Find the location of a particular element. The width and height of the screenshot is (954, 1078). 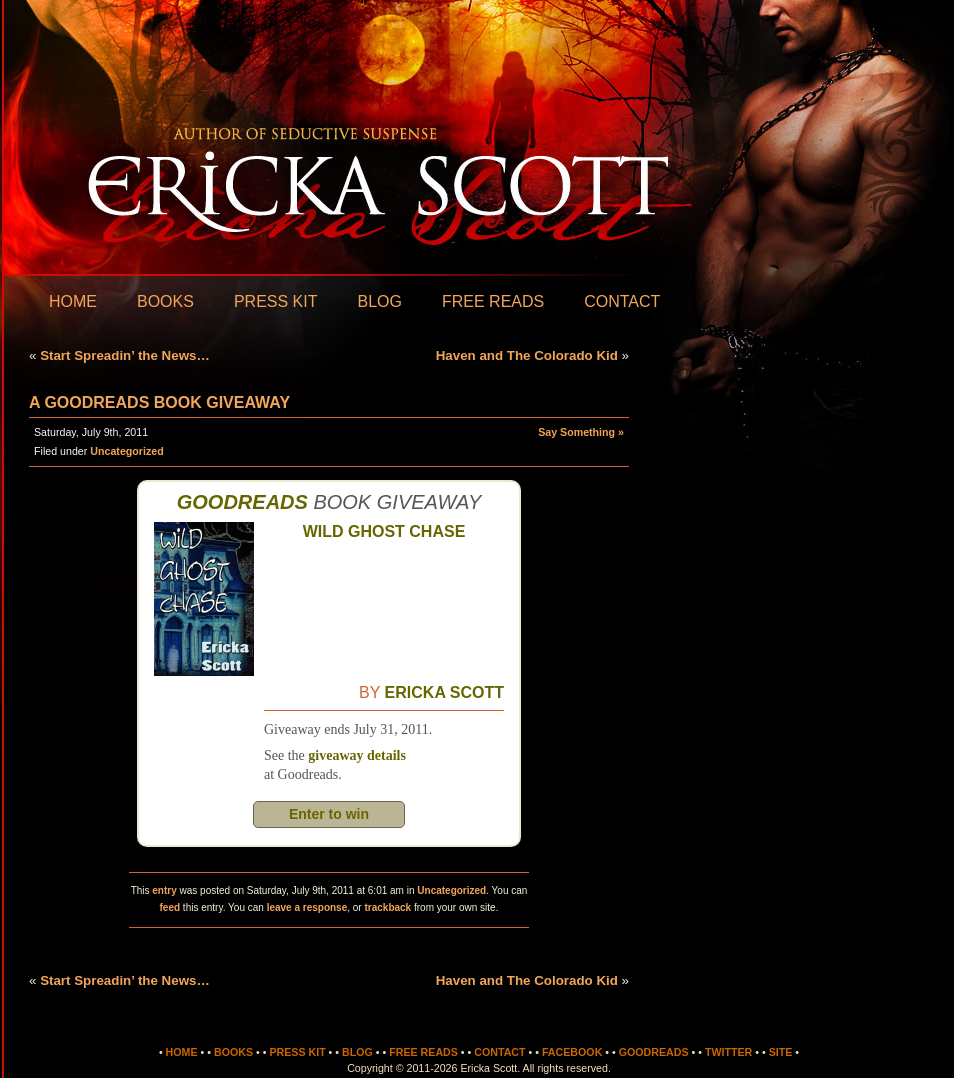

leave a response is located at coordinates (307, 907).